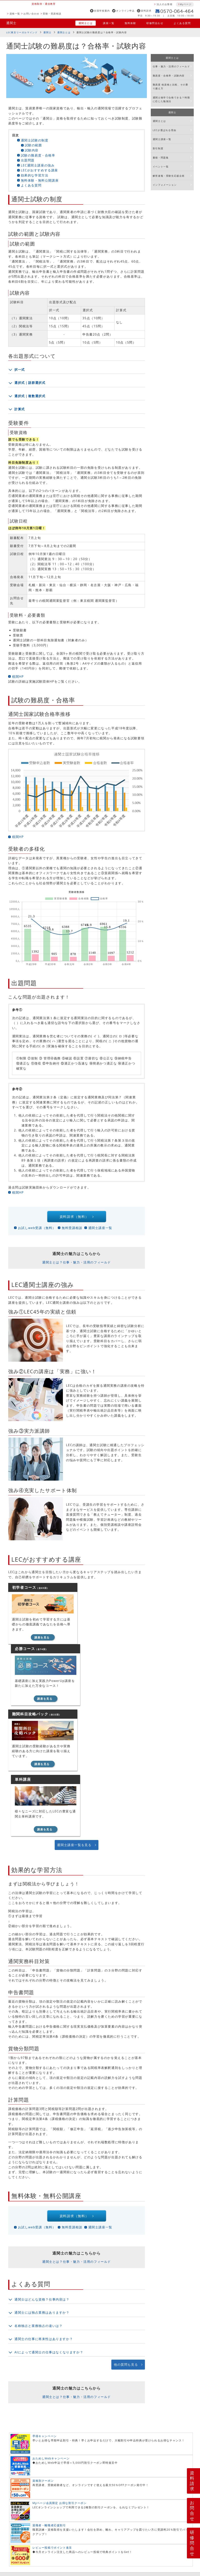 The height and width of the screenshot is (2576, 200). Describe the element at coordinates (72, 1228) in the screenshot. I see `無料受講相談` at that location.